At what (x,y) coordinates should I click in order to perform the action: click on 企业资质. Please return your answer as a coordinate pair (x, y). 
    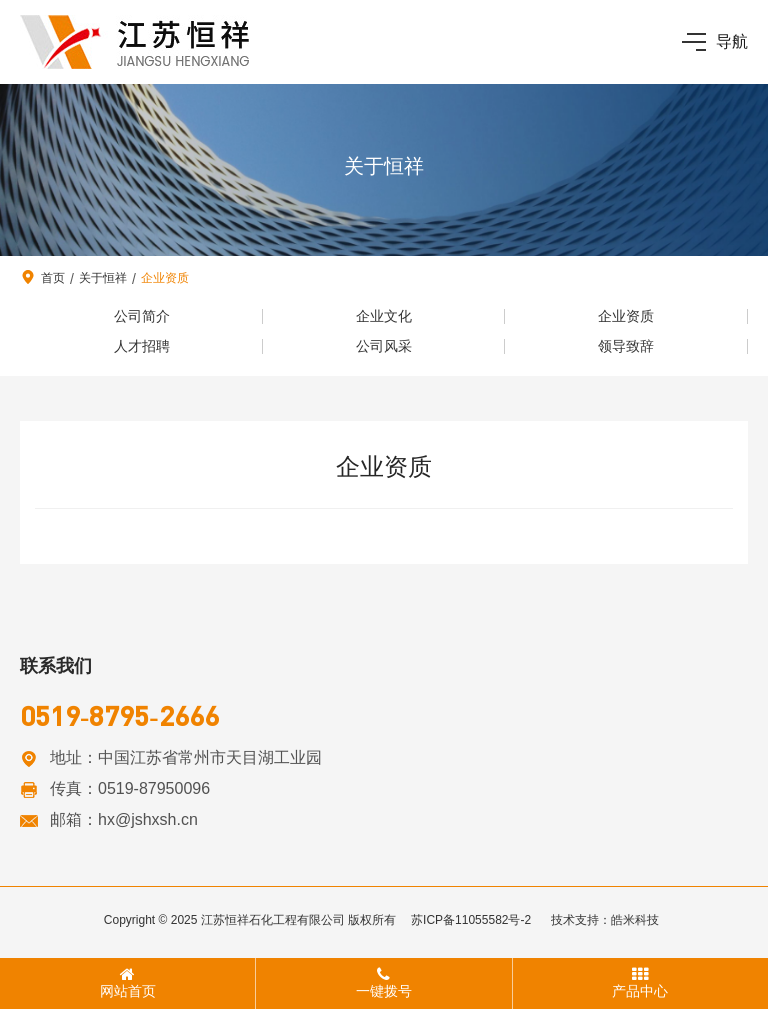
    Looking at the image, I should click on (165, 278).